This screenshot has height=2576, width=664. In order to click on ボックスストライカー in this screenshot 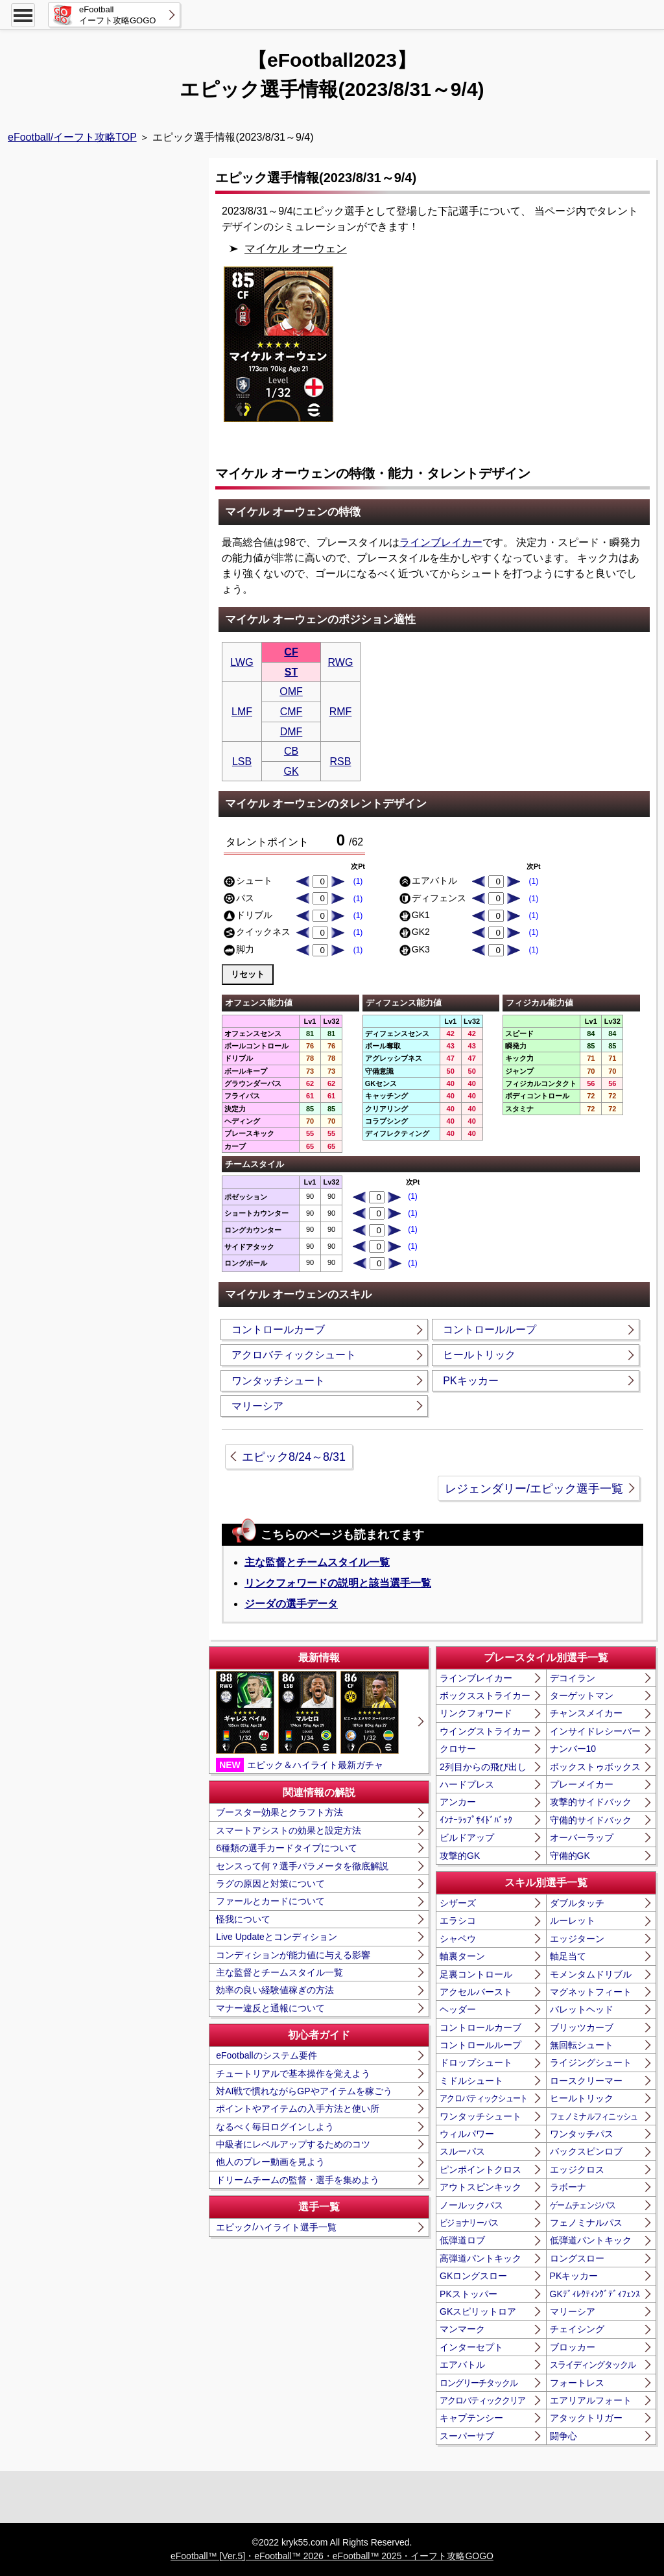, I will do `click(485, 1695)`.